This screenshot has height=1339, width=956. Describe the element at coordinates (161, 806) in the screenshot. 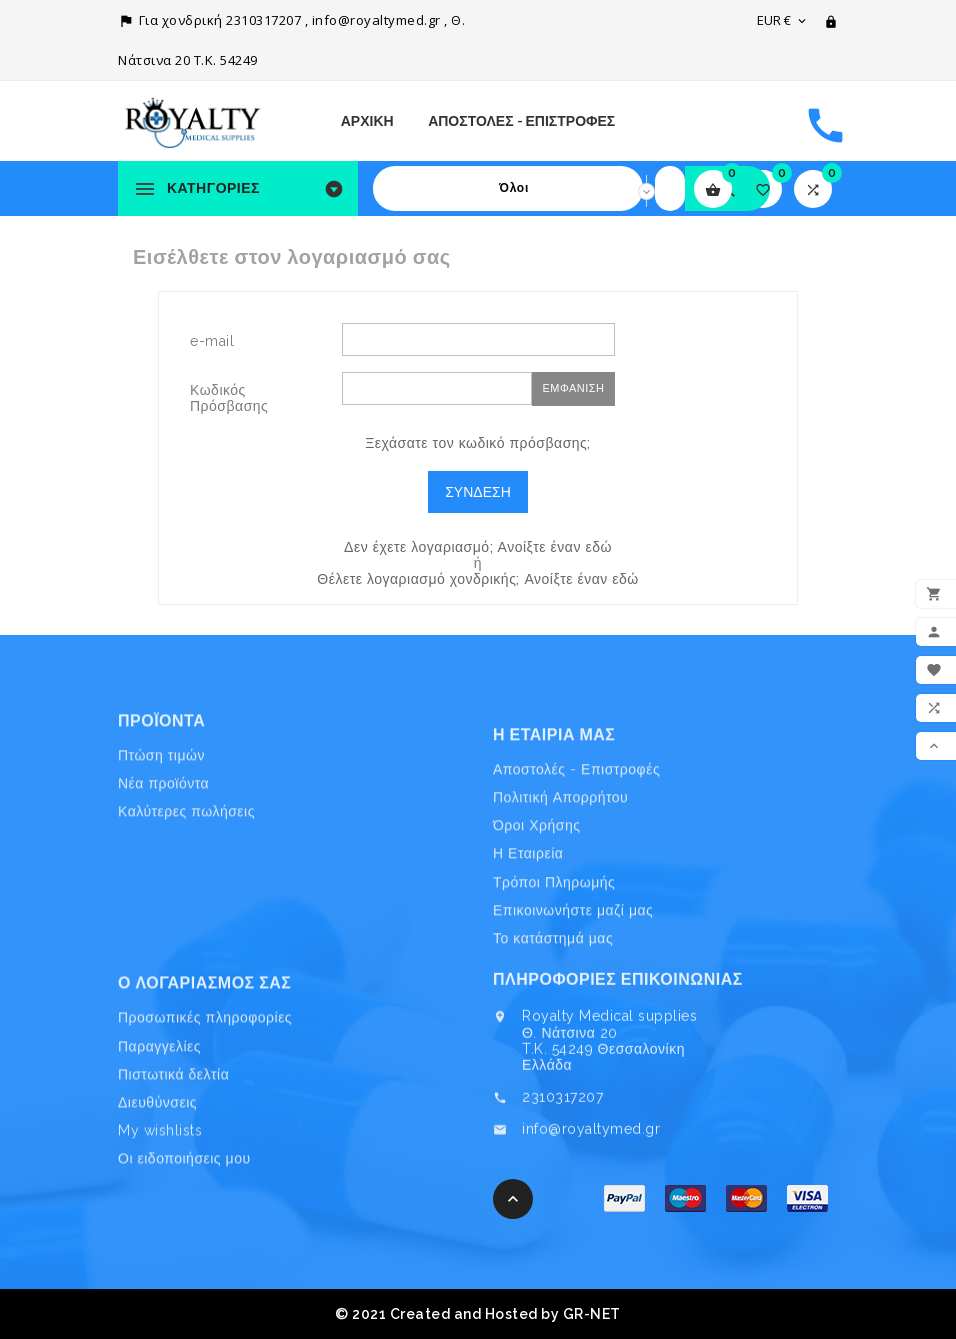

I see `Πτώση τιμών` at that location.